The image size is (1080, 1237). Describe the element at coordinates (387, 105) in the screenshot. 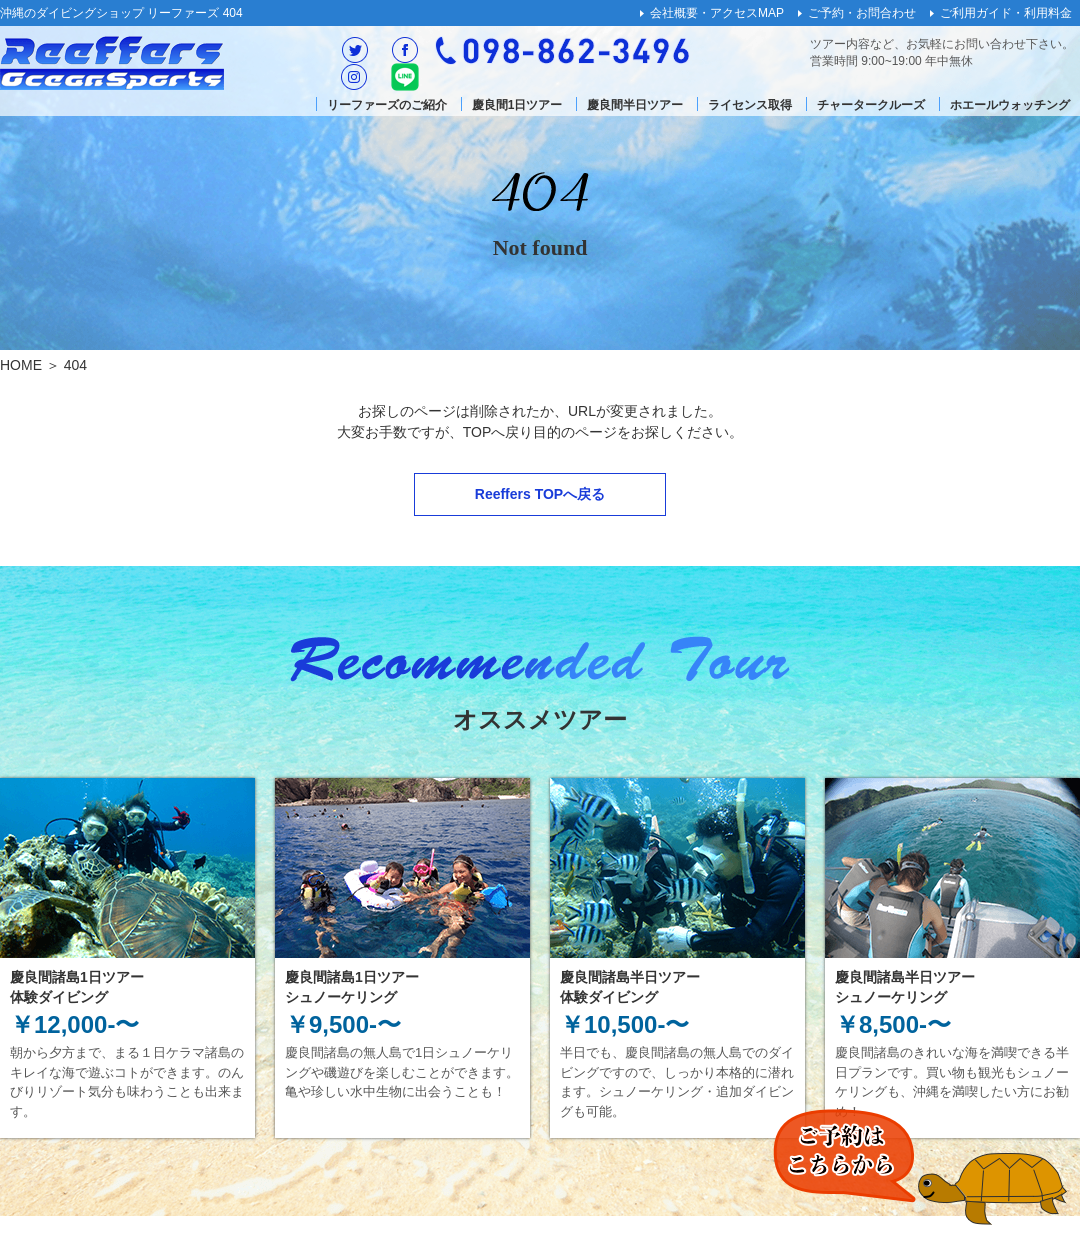

I see `リーファーズのご紹介` at that location.